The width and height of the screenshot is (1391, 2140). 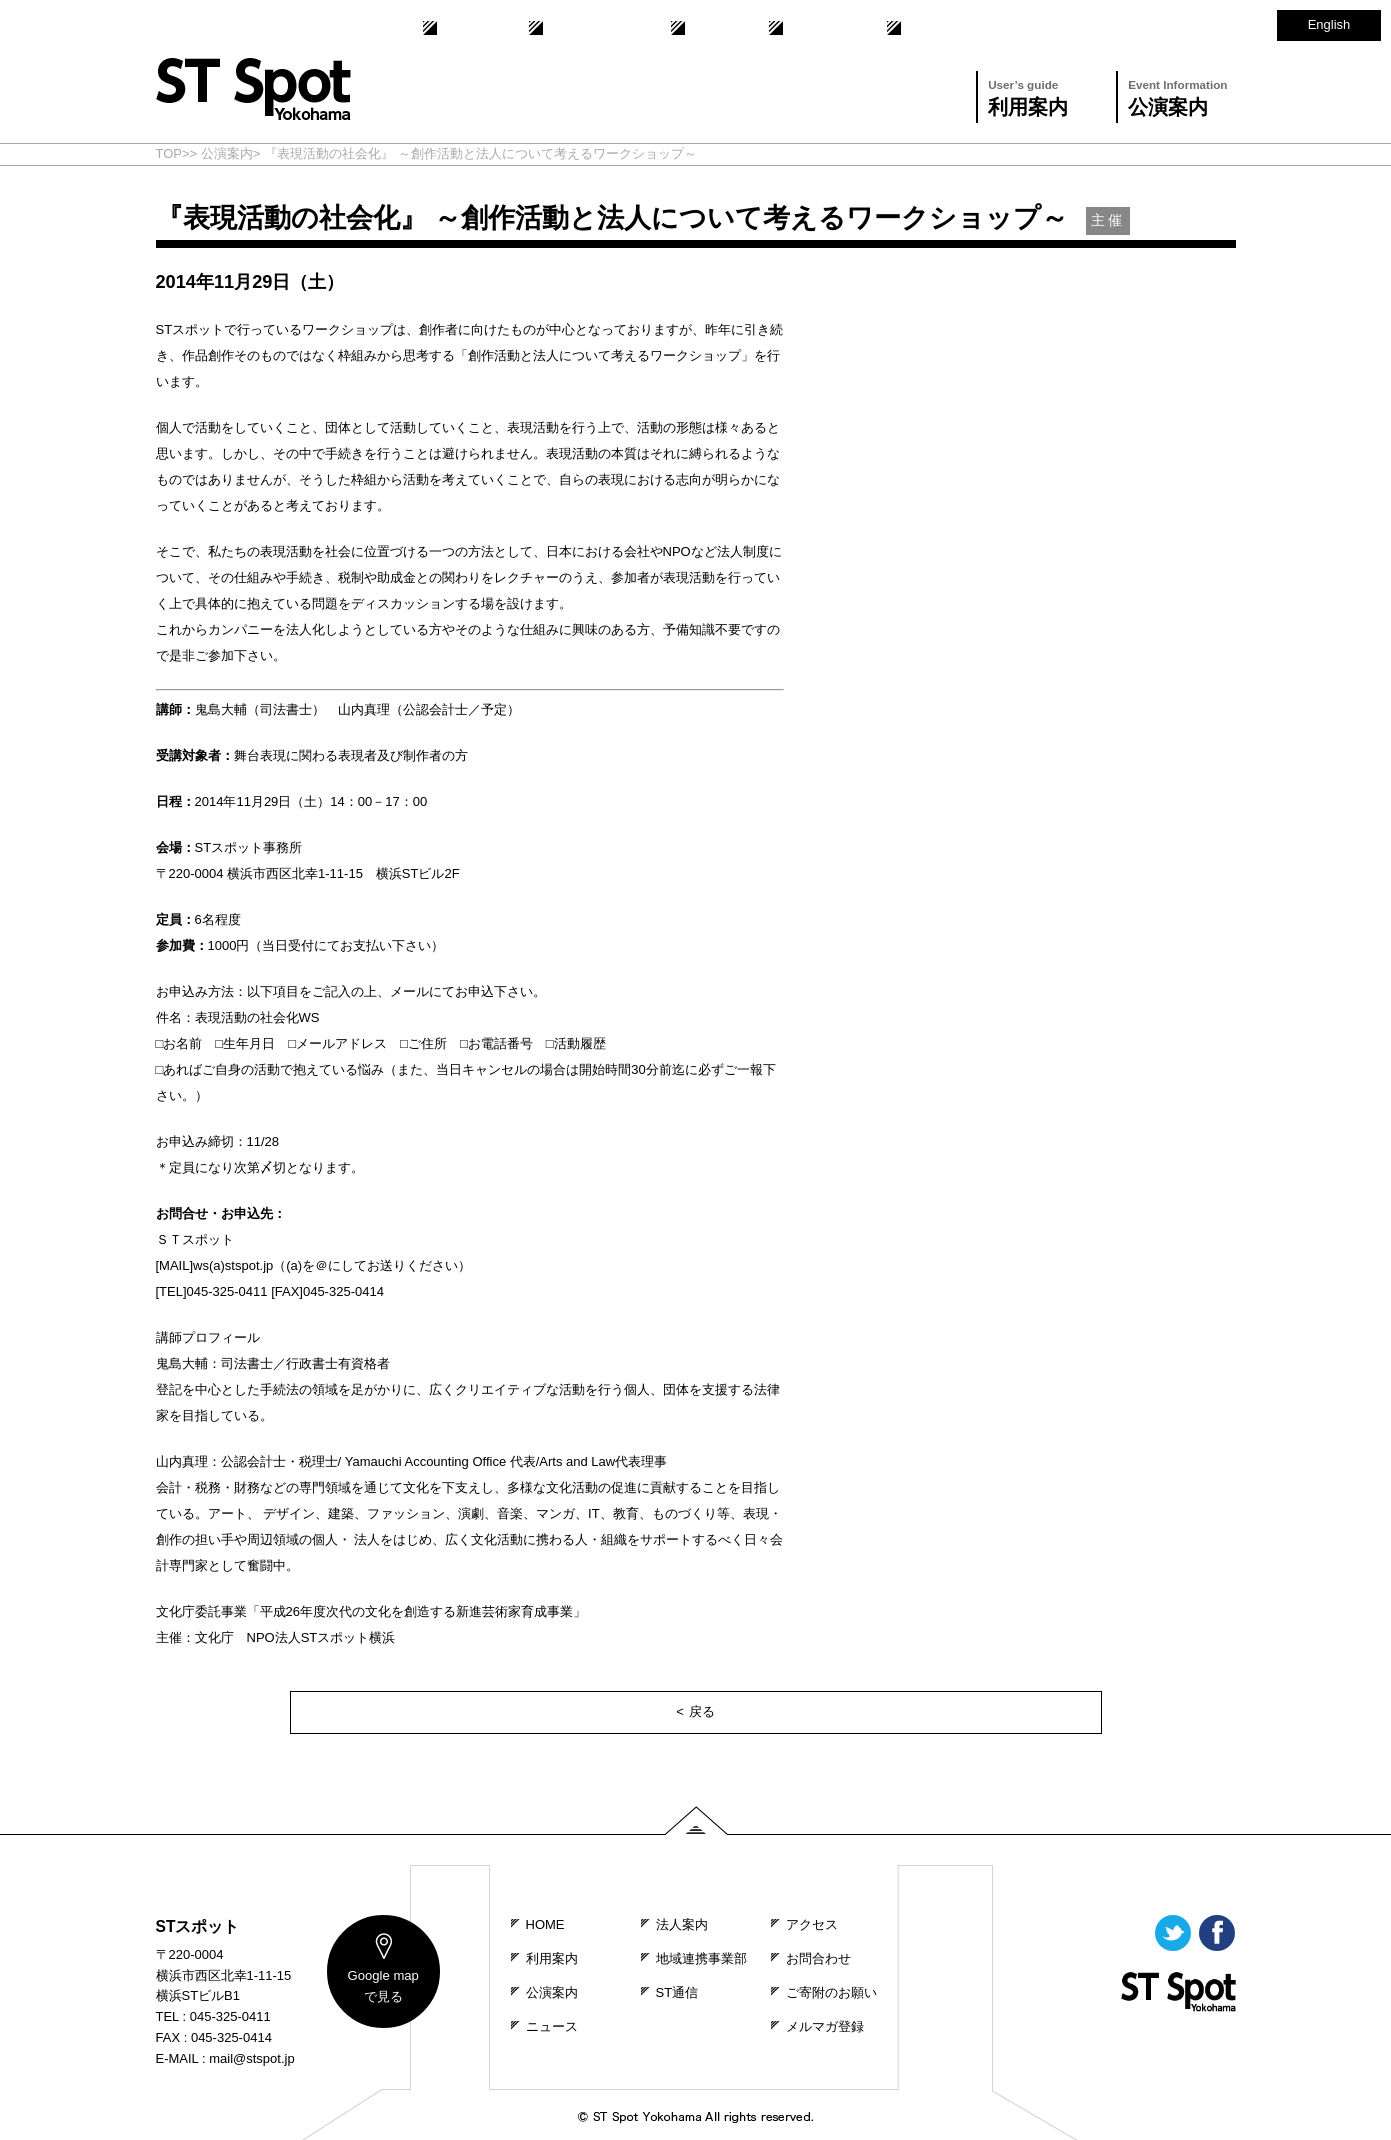 I want to click on mail@stspot.jp, so click(x=251, y=2058).